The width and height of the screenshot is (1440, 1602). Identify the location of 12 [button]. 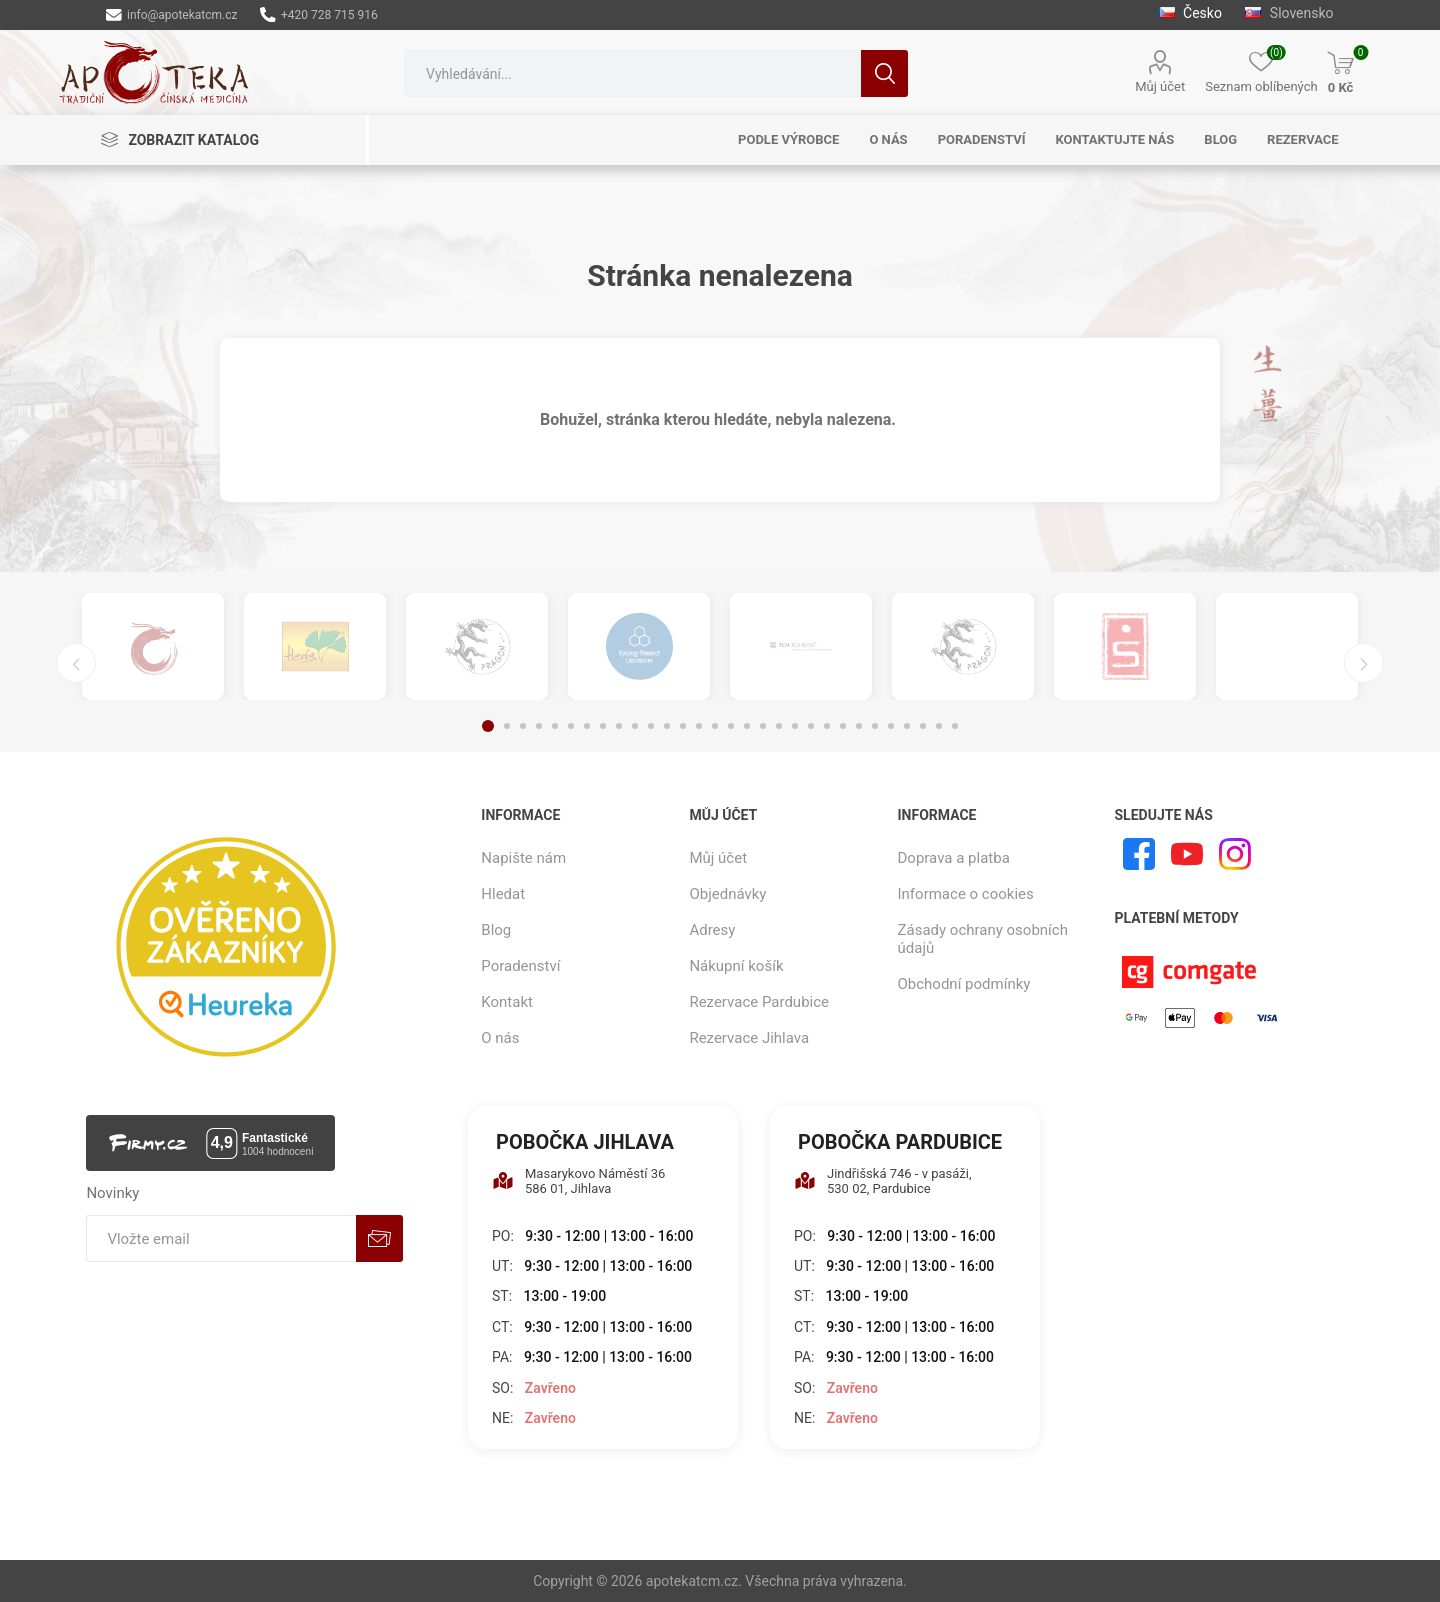
(667, 726).